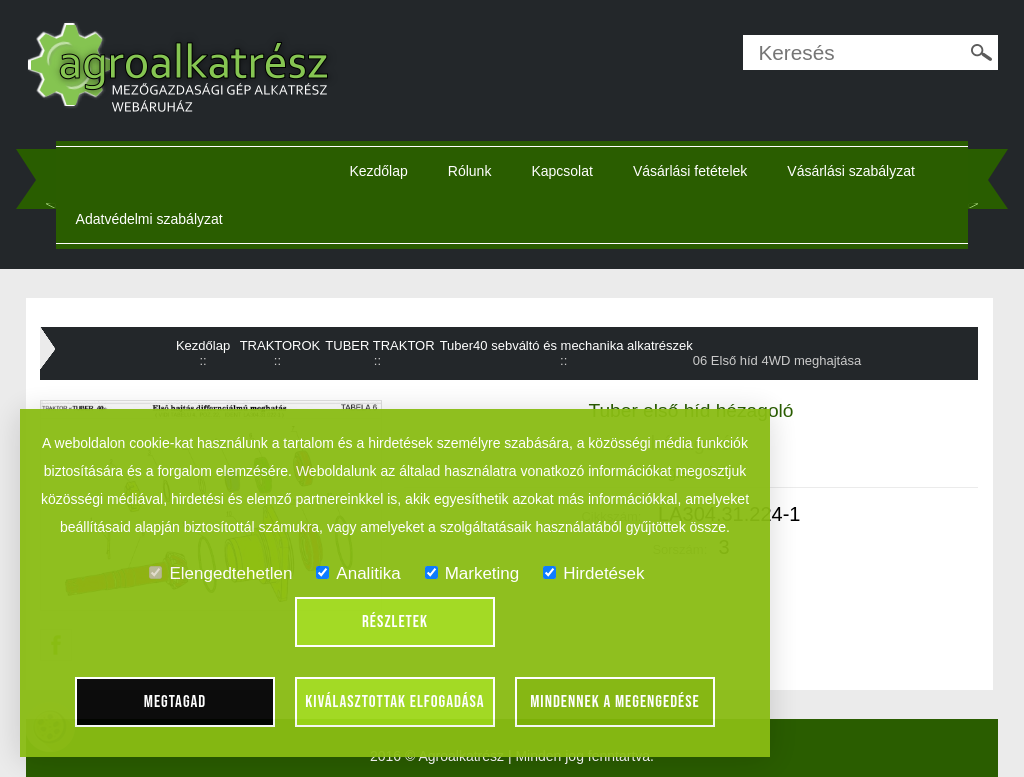 This screenshot has height=777, width=1024. I want to click on Rólunk, so click(470, 171).